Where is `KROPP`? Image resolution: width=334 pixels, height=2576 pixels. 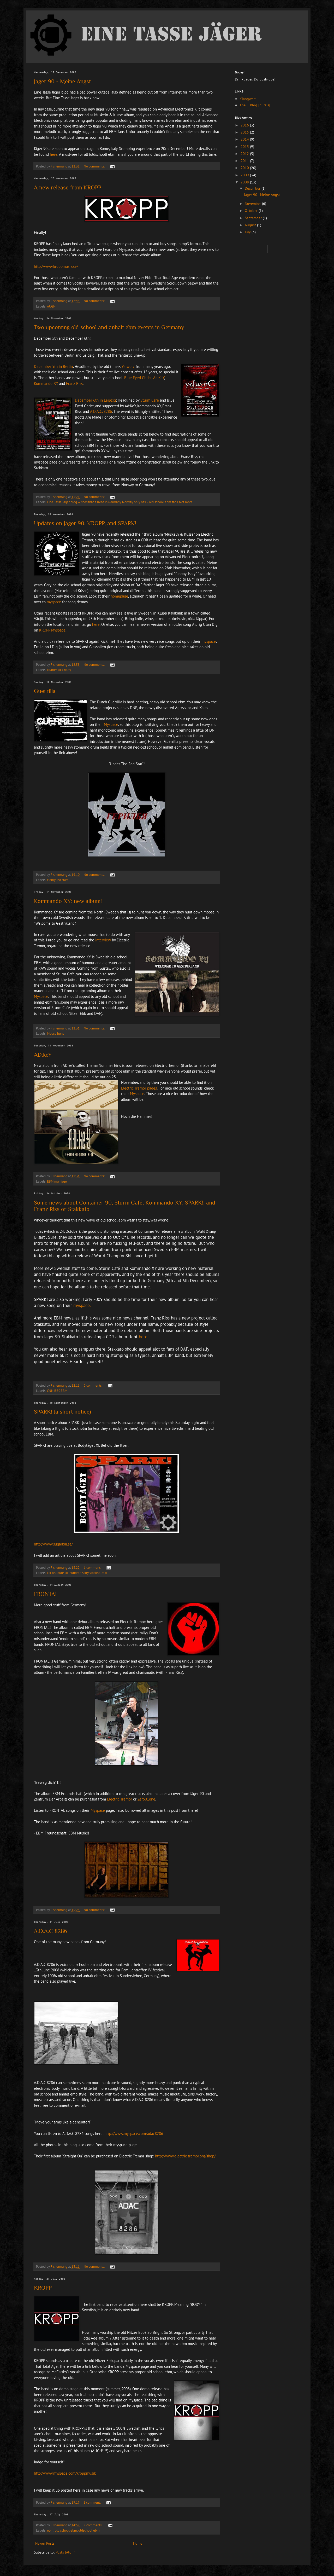 KROPP is located at coordinates (43, 2287).